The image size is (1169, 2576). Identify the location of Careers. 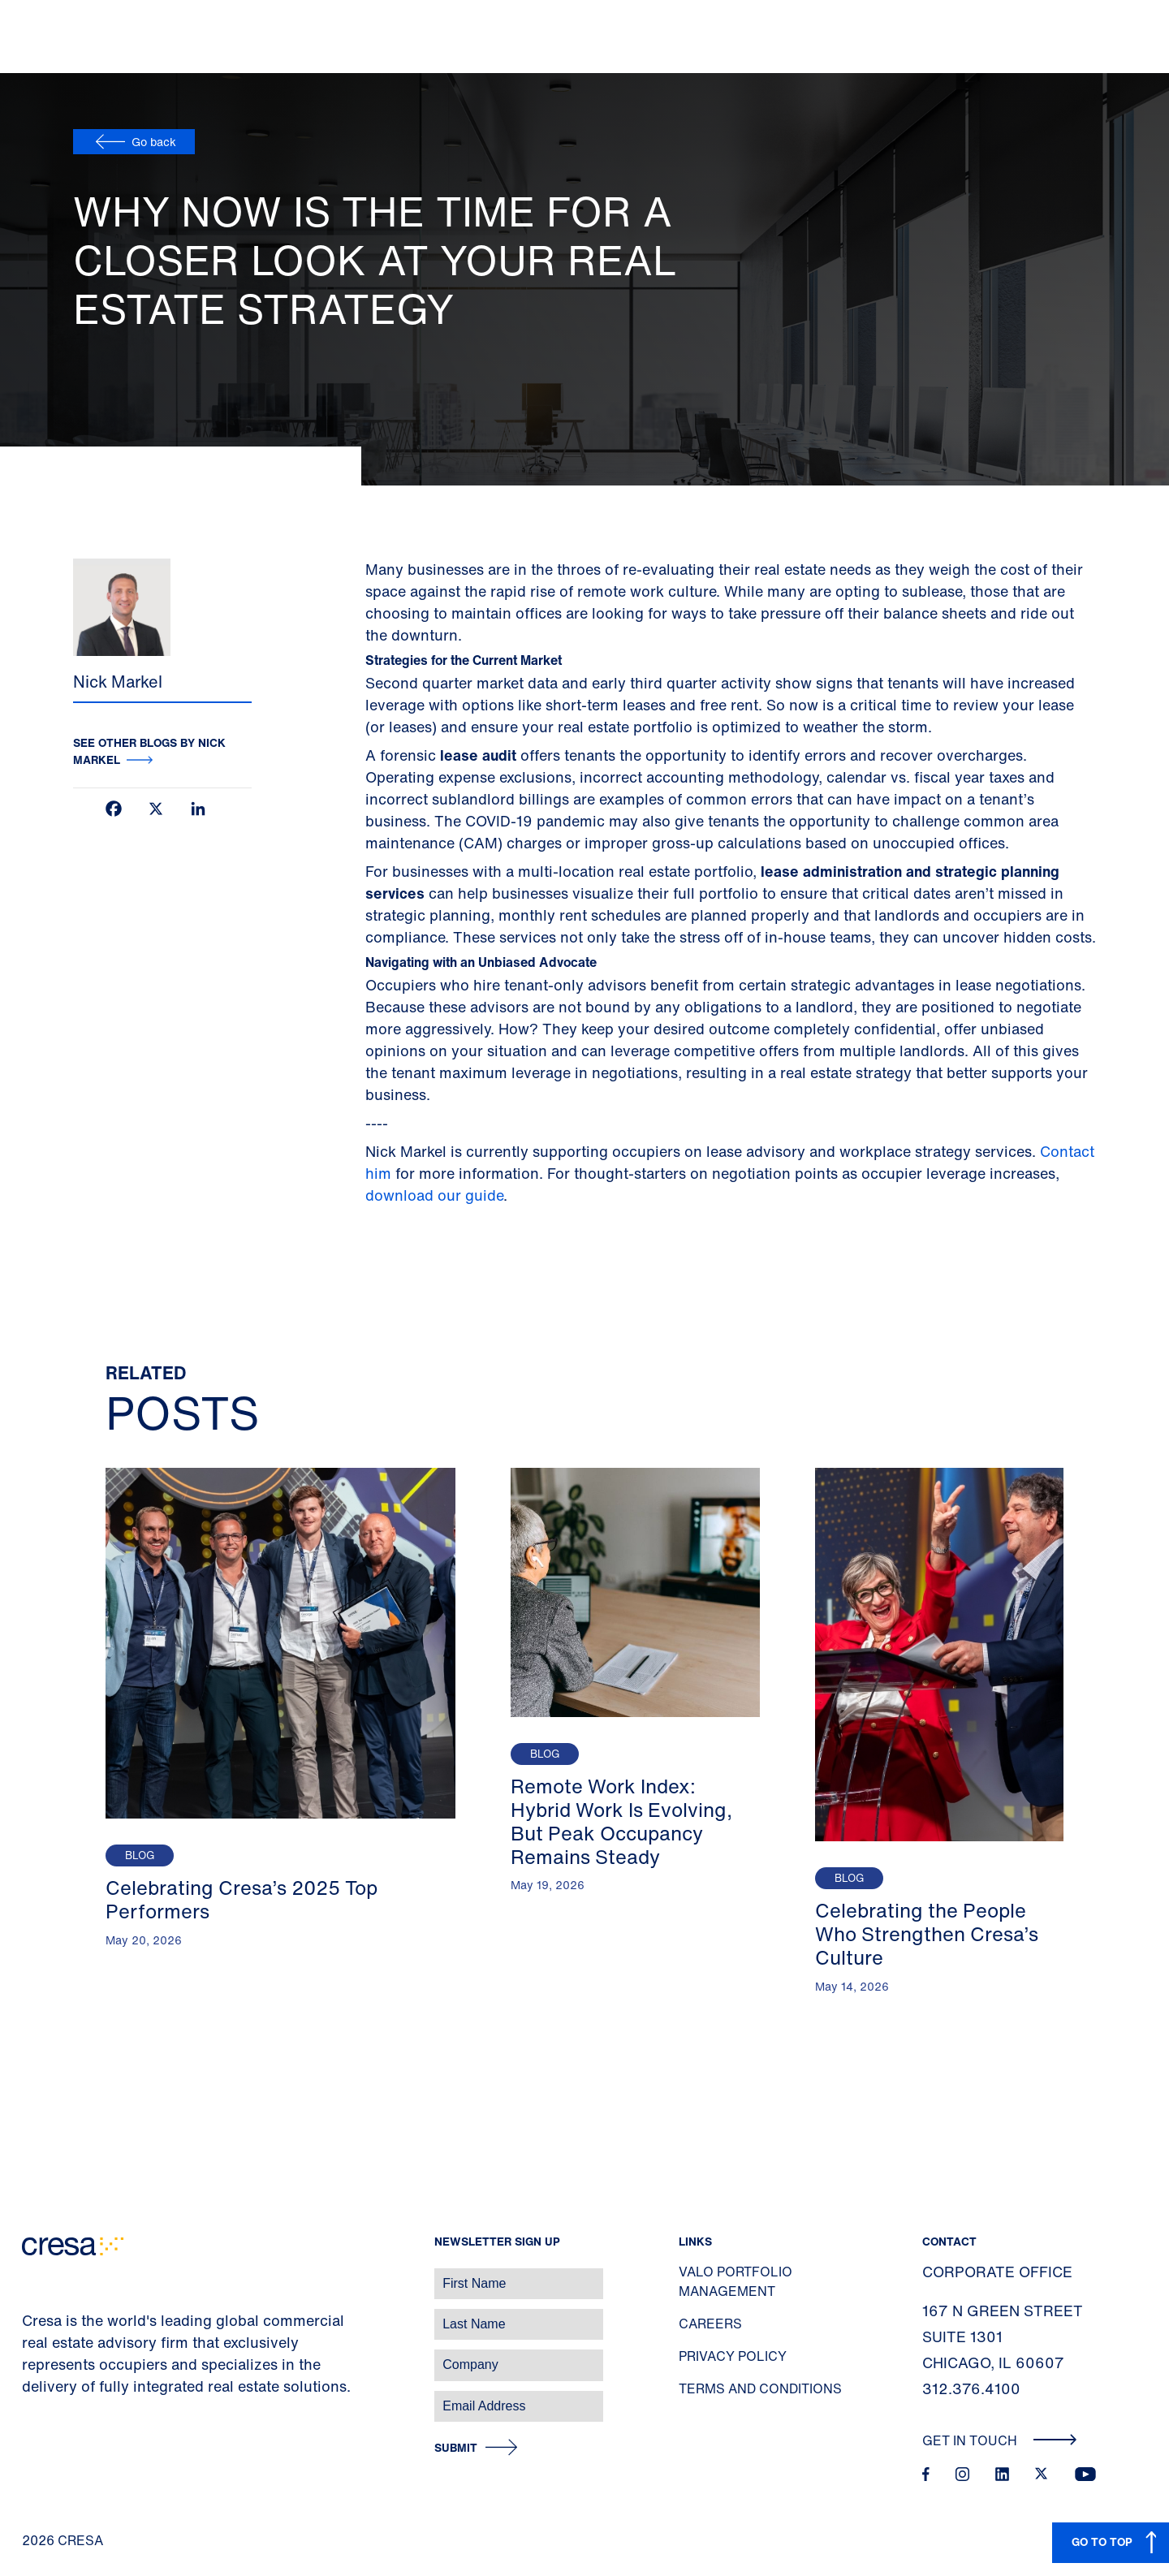
(710, 2323).